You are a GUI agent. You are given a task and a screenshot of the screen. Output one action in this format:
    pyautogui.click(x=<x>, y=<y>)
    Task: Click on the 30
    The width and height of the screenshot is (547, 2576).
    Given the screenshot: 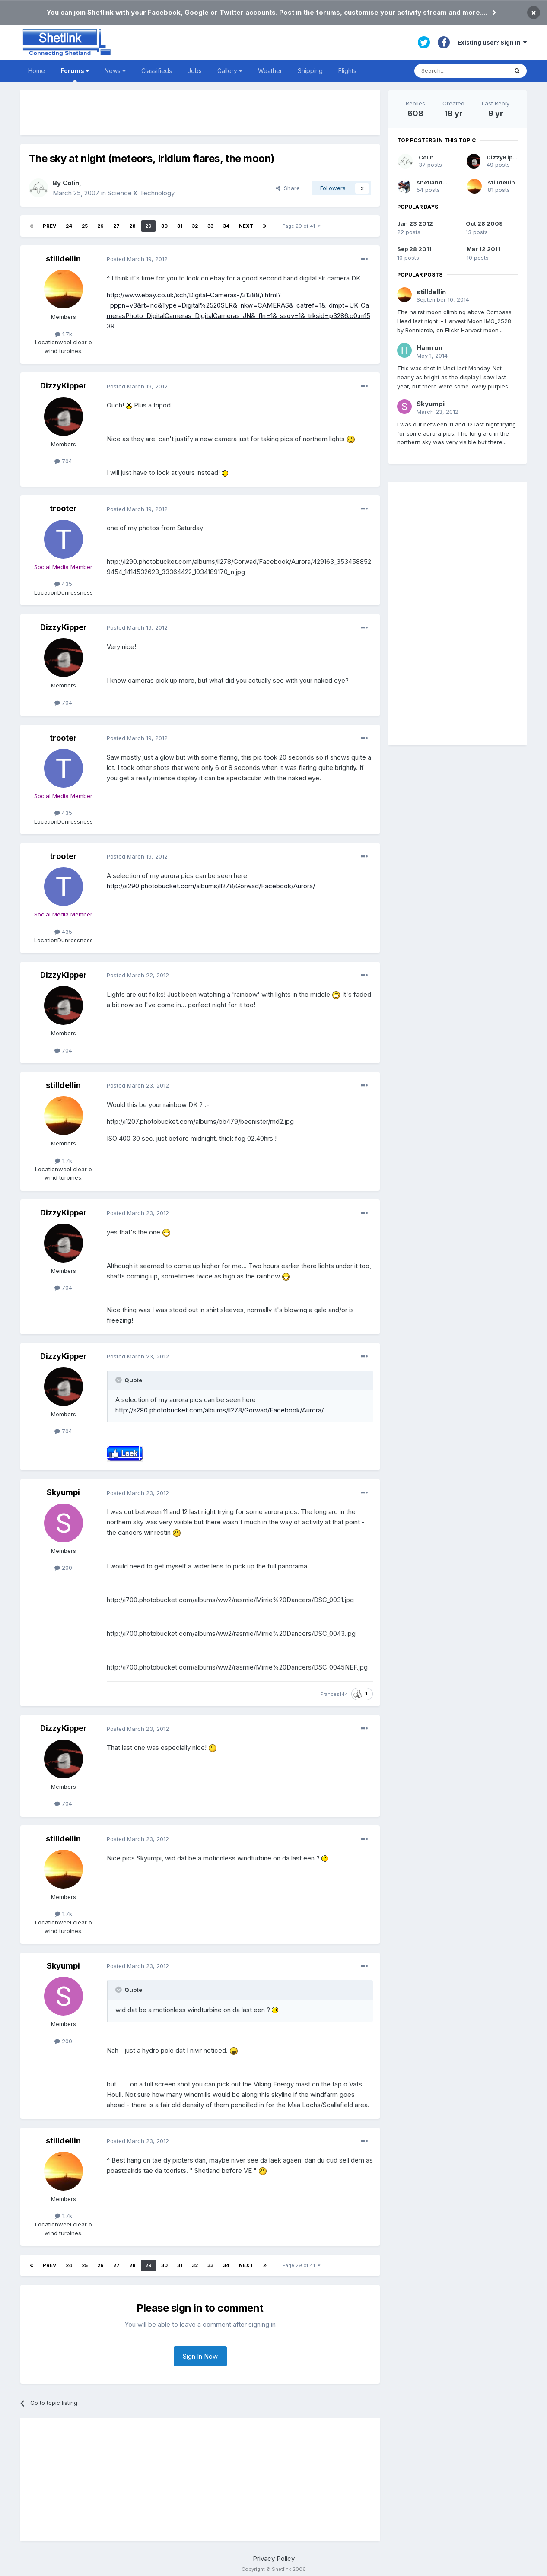 What is the action you would take?
    pyautogui.click(x=164, y=226)
    